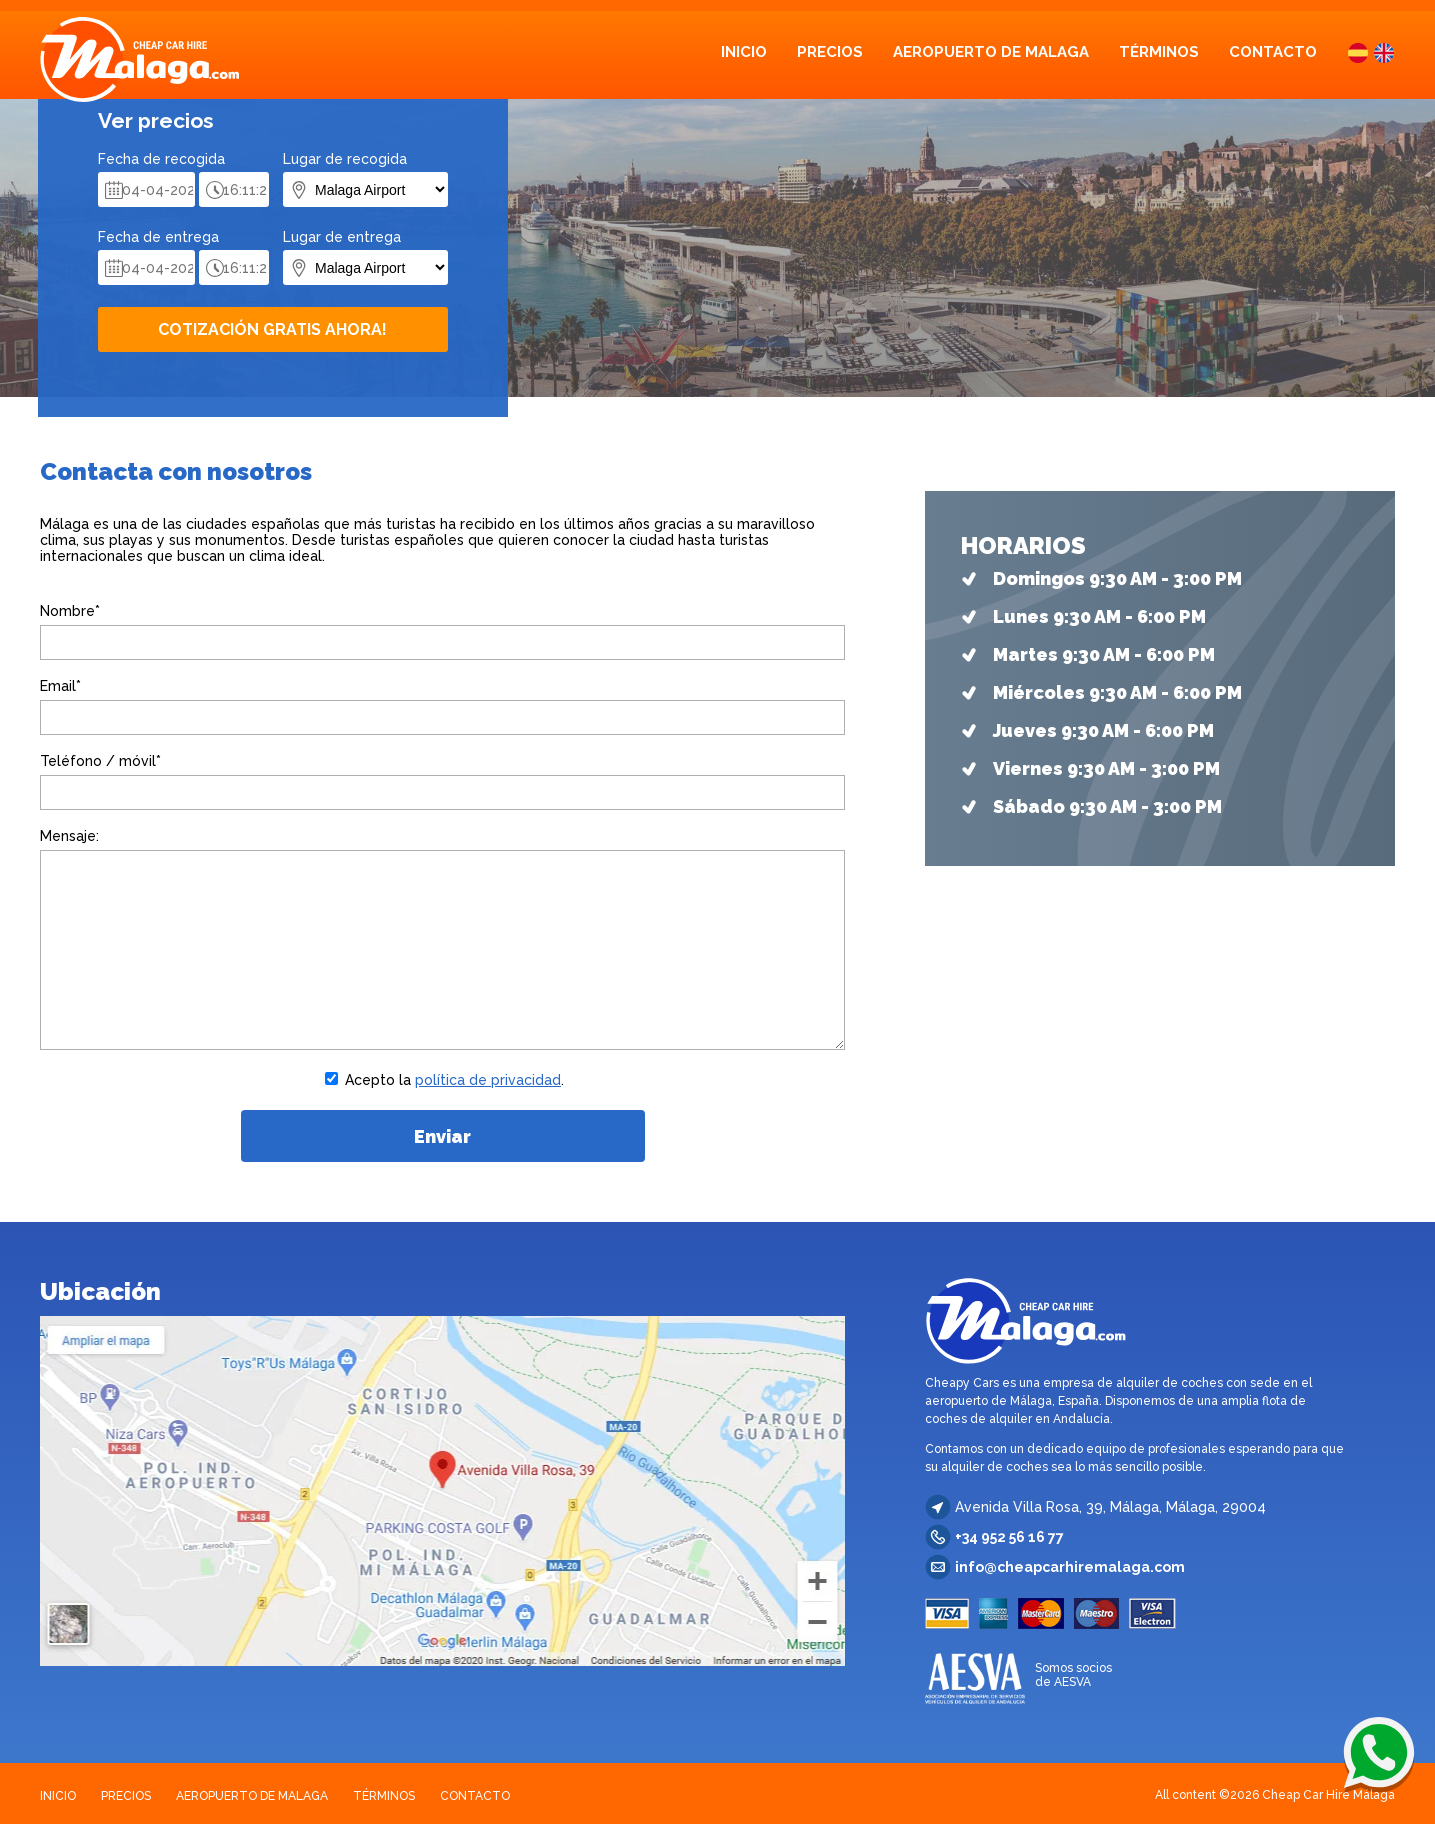 The height and width of the screenshot is (1824, 1435). I want to click on CONTACTO, so click(1273, 52).